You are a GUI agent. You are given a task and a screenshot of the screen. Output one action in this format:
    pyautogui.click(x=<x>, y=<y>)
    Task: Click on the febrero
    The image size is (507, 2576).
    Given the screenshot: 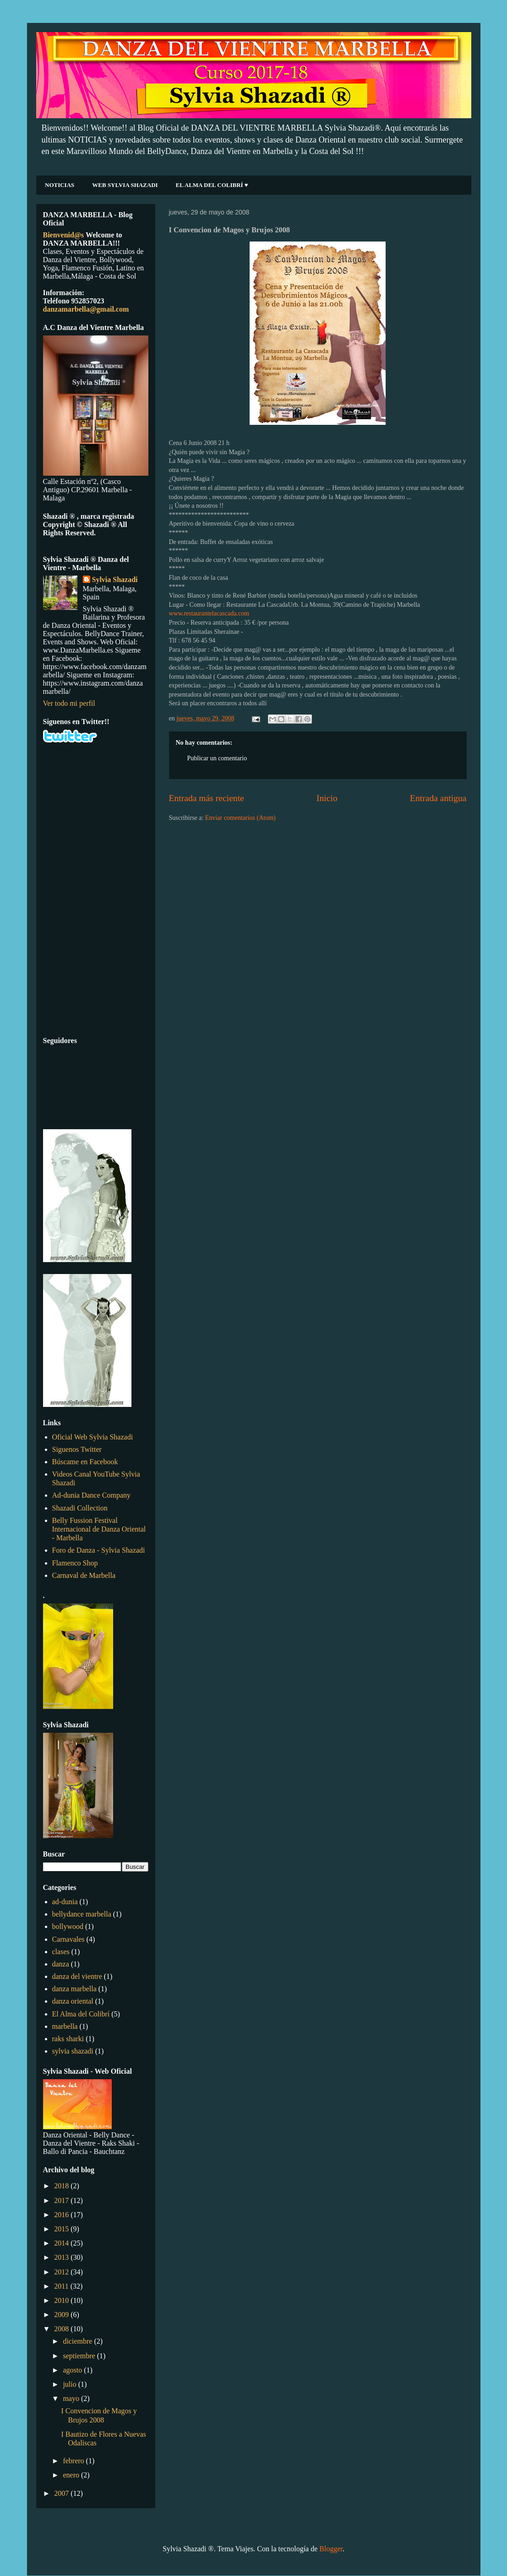 What is the action you would take?
    pyautogui.click(x=74, y=2461)
    